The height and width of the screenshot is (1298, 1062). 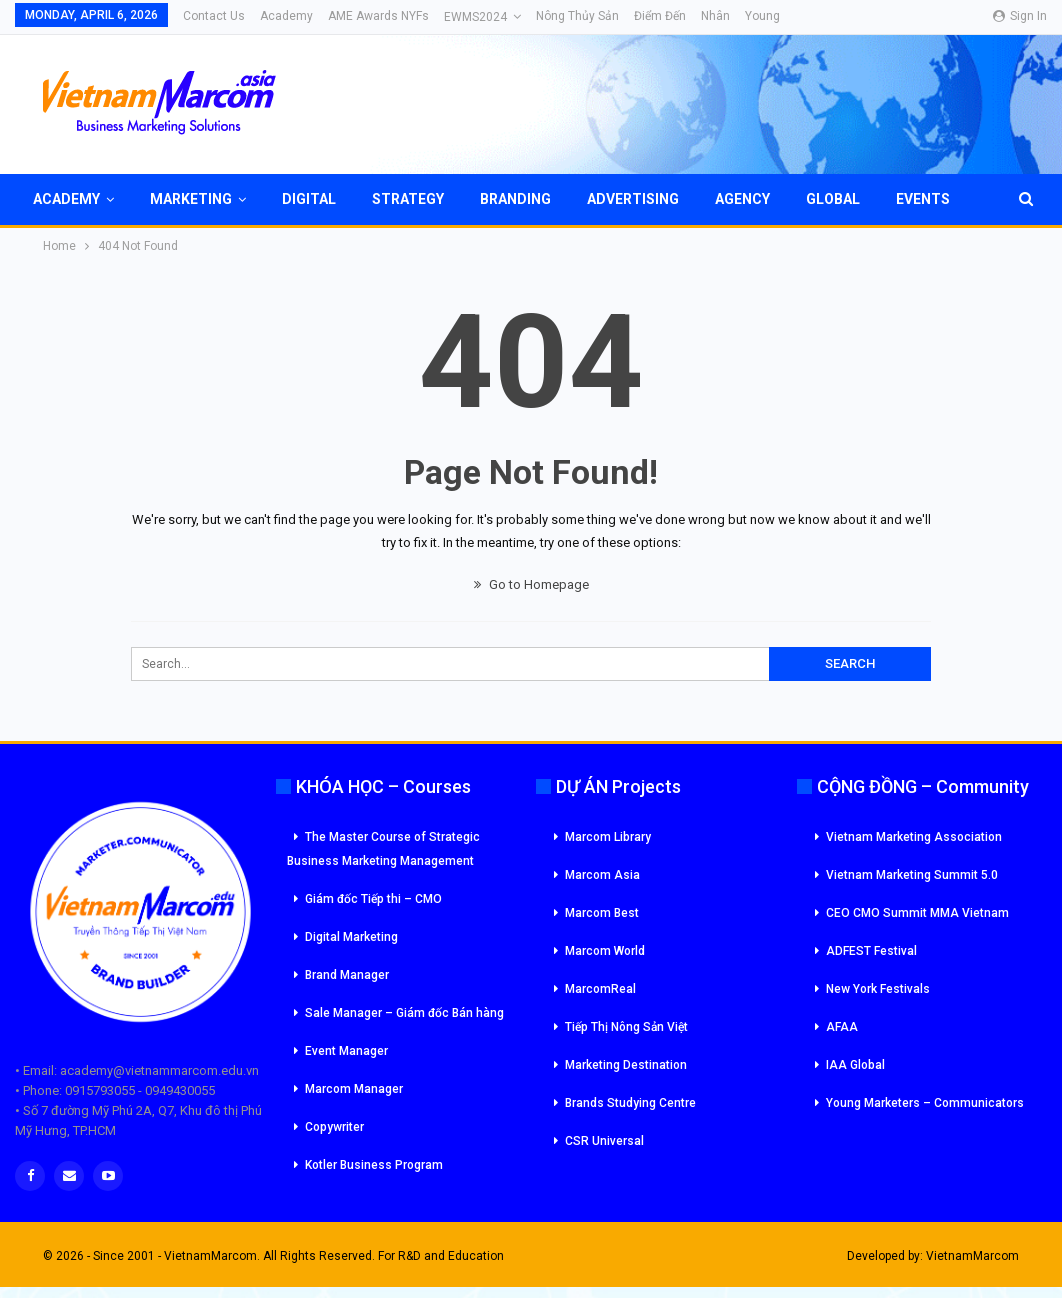 What do you see at coordinates (600, 989) in the screenshot?
I see `MarcomReal` at bounding box center [600, 989].